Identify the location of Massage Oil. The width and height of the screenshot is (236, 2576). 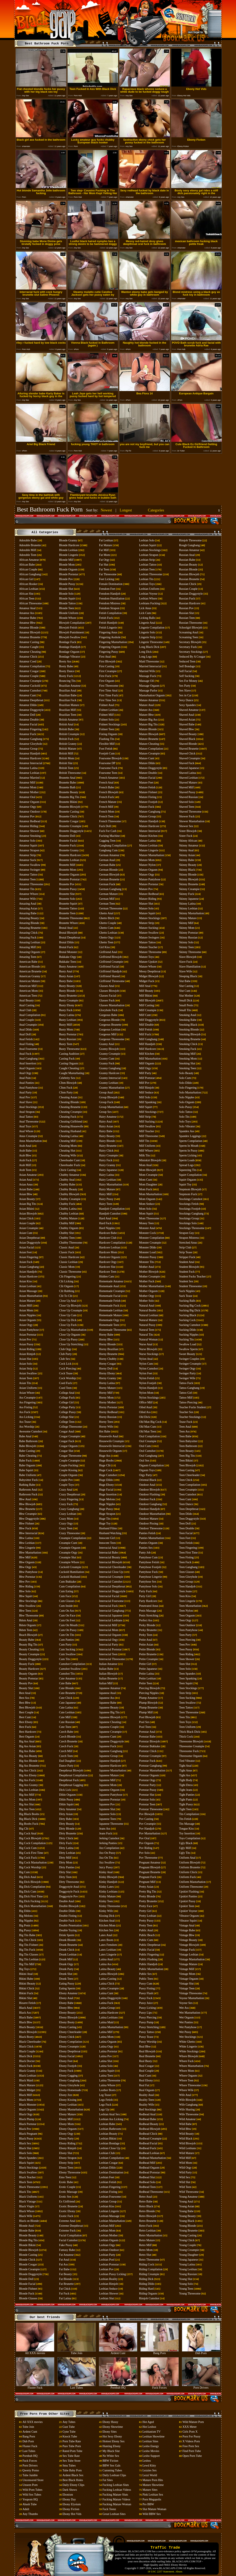
(146, 680).